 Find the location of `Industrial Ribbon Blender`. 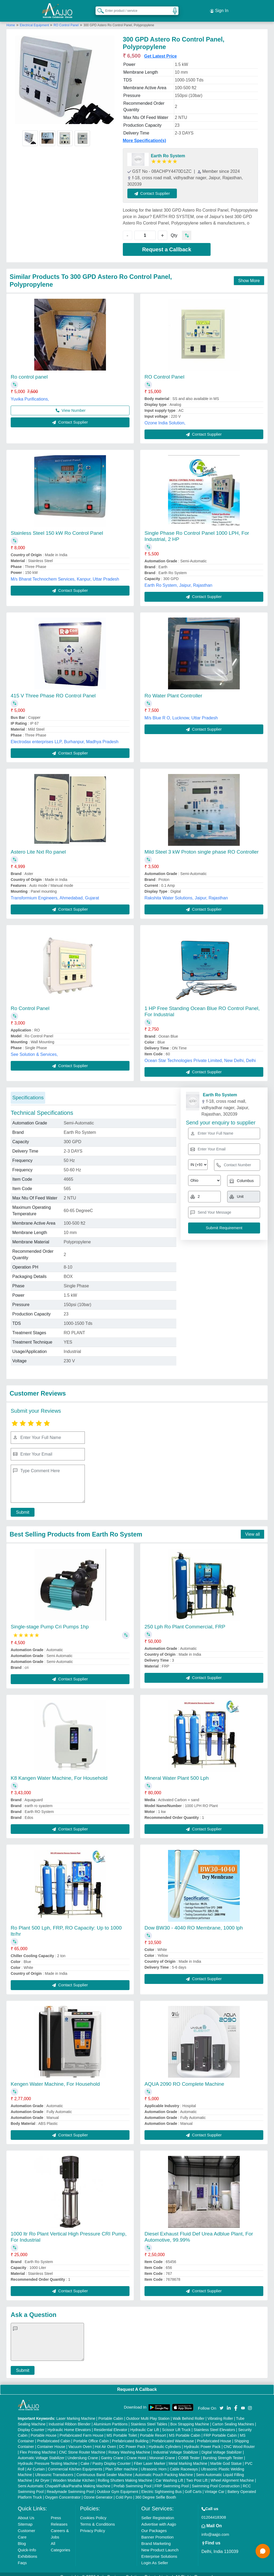

Industrial Ribbon Blender is located at coordinates (70, 2418).